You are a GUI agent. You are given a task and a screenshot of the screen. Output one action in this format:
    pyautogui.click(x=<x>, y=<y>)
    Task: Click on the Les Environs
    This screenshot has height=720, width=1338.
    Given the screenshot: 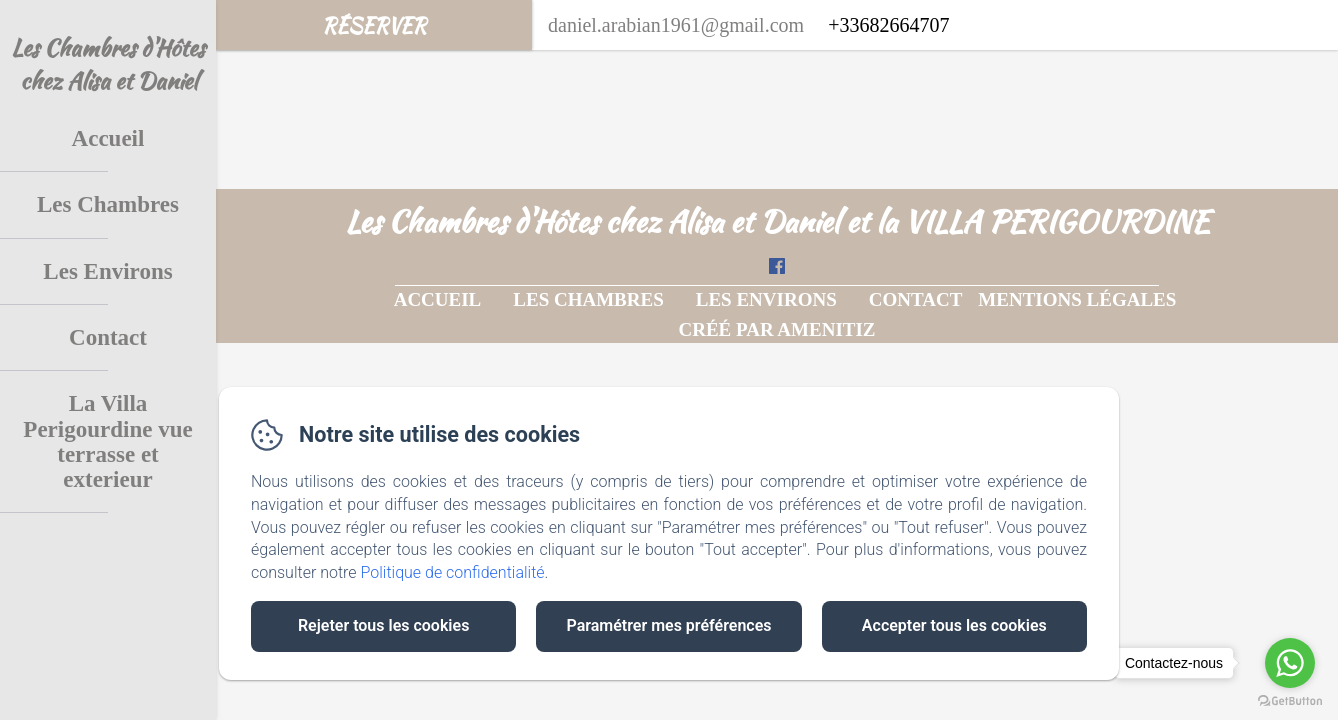 What is the action you would take?
    pyautogui.click(x=107, y=271)
    